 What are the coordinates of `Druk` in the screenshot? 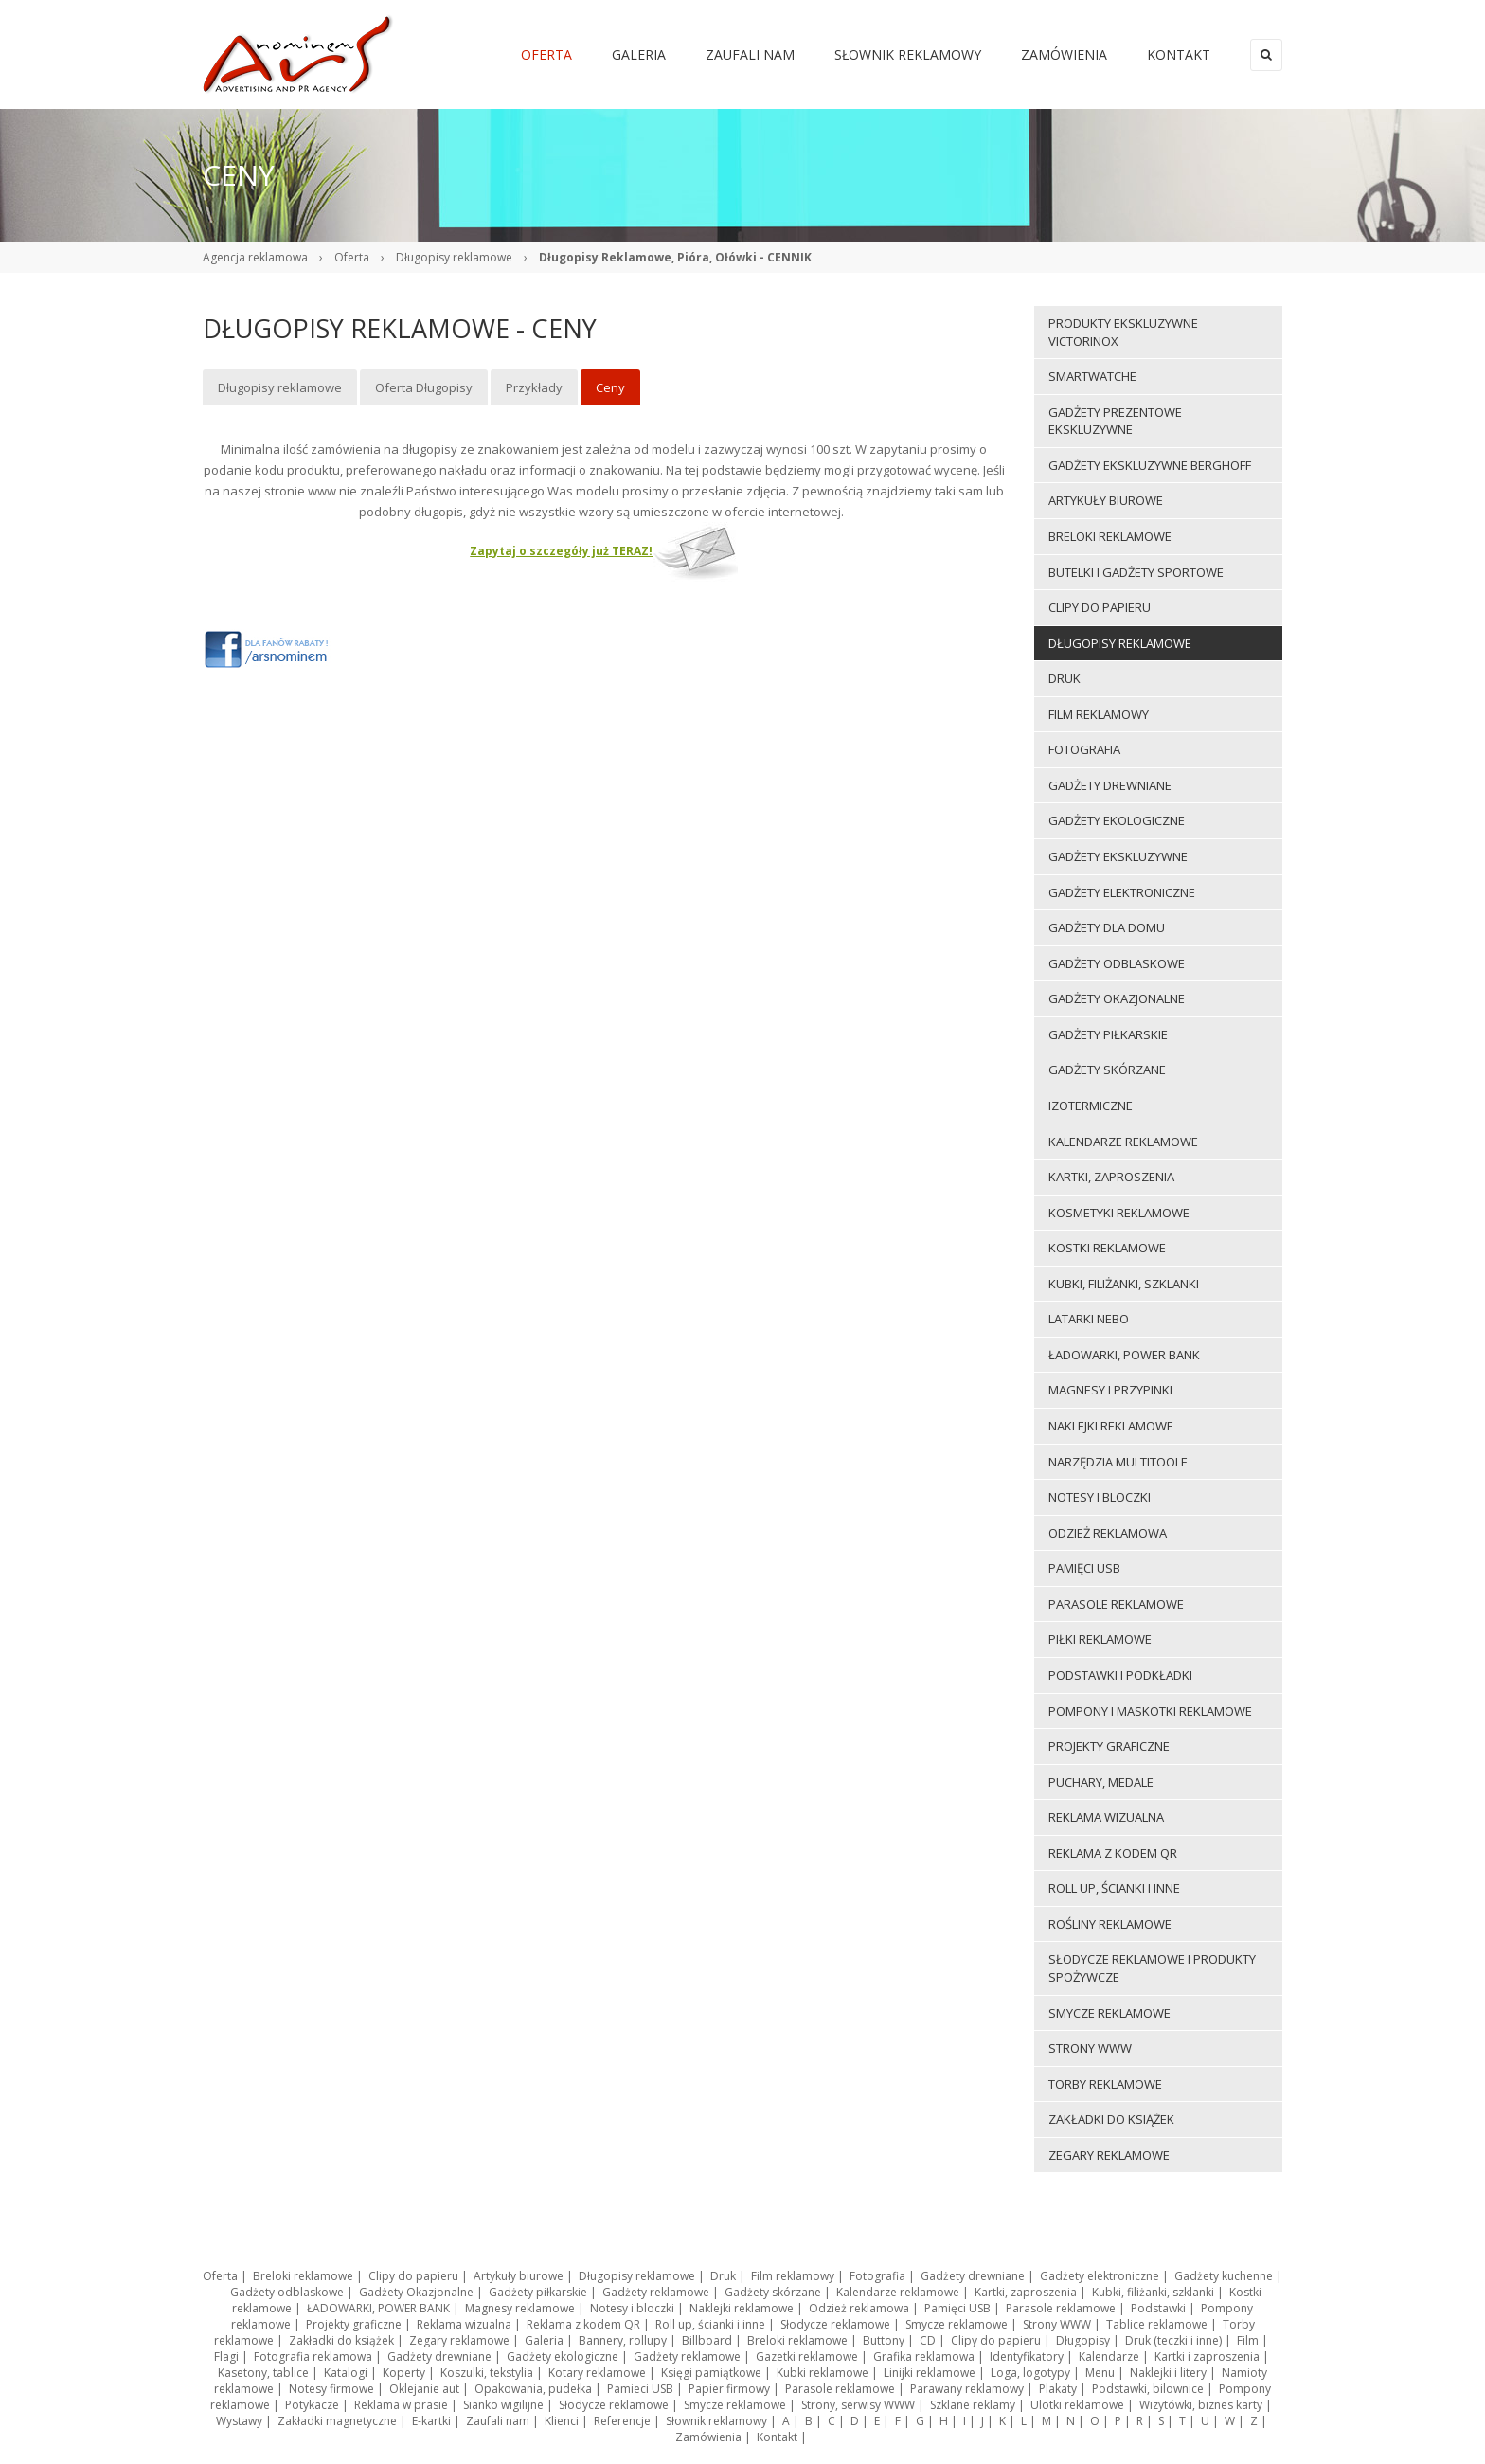 It's located at (723, 2276).